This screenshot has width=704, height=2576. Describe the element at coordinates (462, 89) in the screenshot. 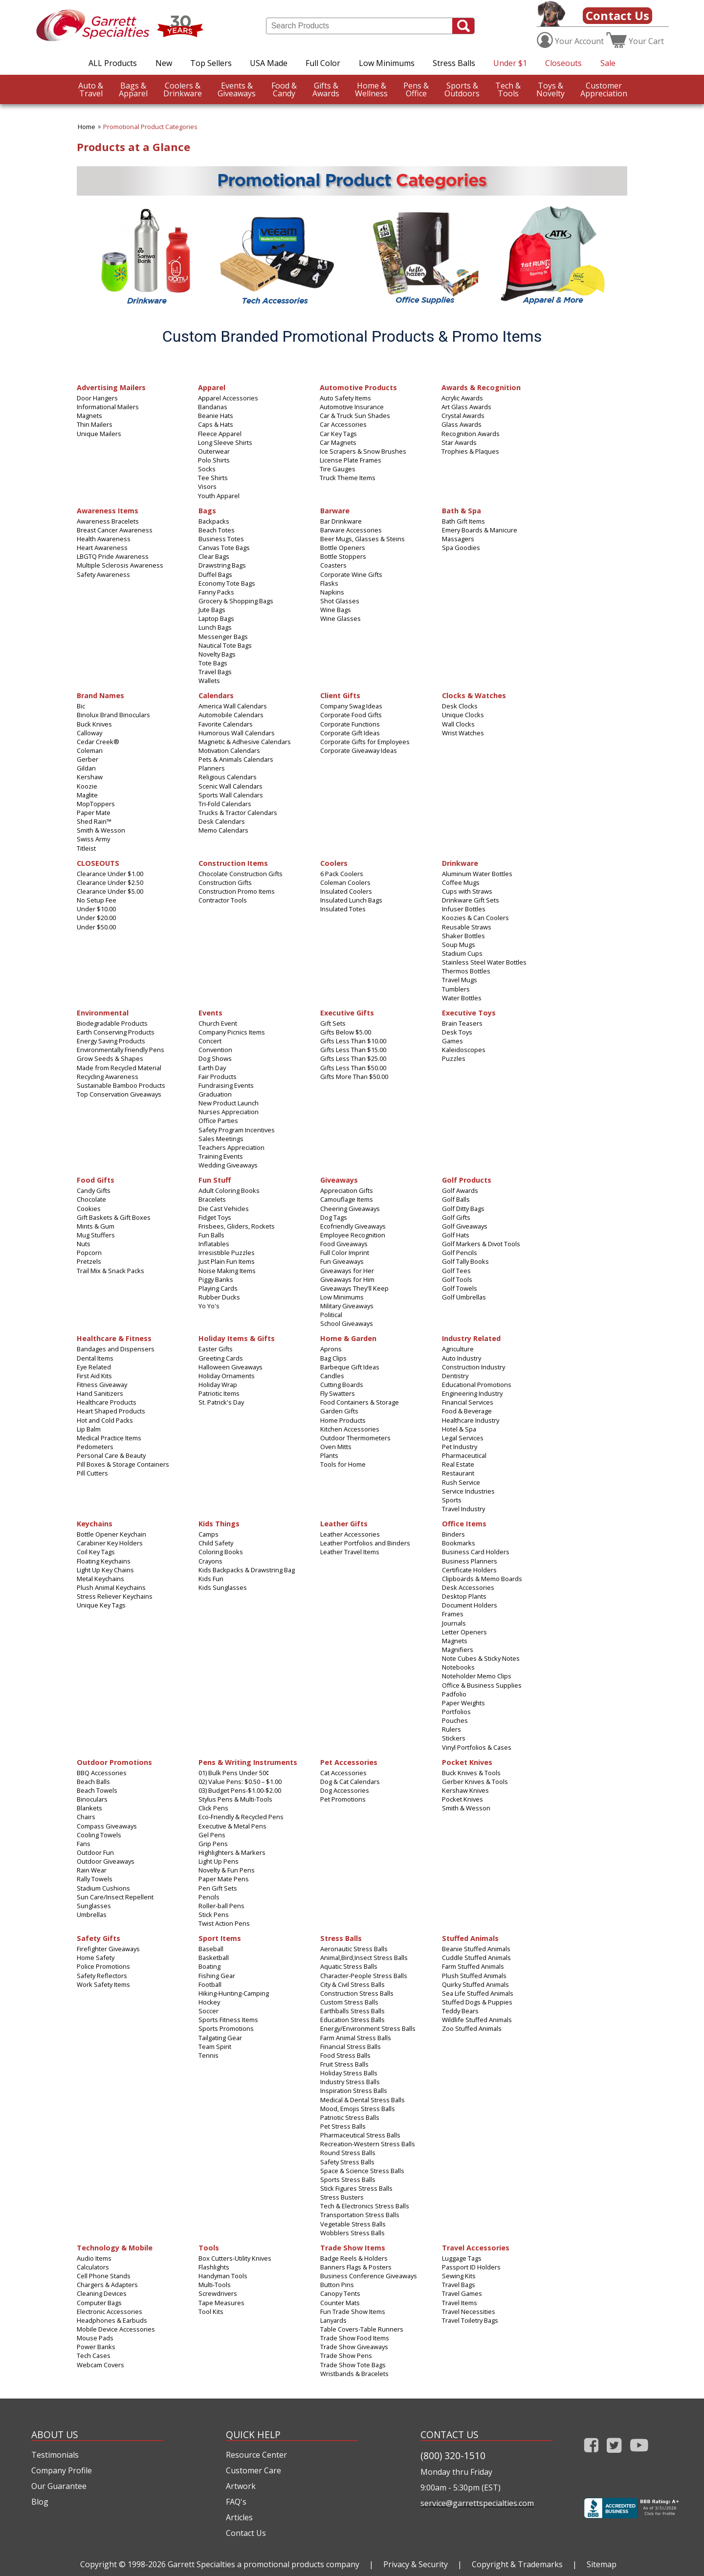

I see `Outdoors` at that location.